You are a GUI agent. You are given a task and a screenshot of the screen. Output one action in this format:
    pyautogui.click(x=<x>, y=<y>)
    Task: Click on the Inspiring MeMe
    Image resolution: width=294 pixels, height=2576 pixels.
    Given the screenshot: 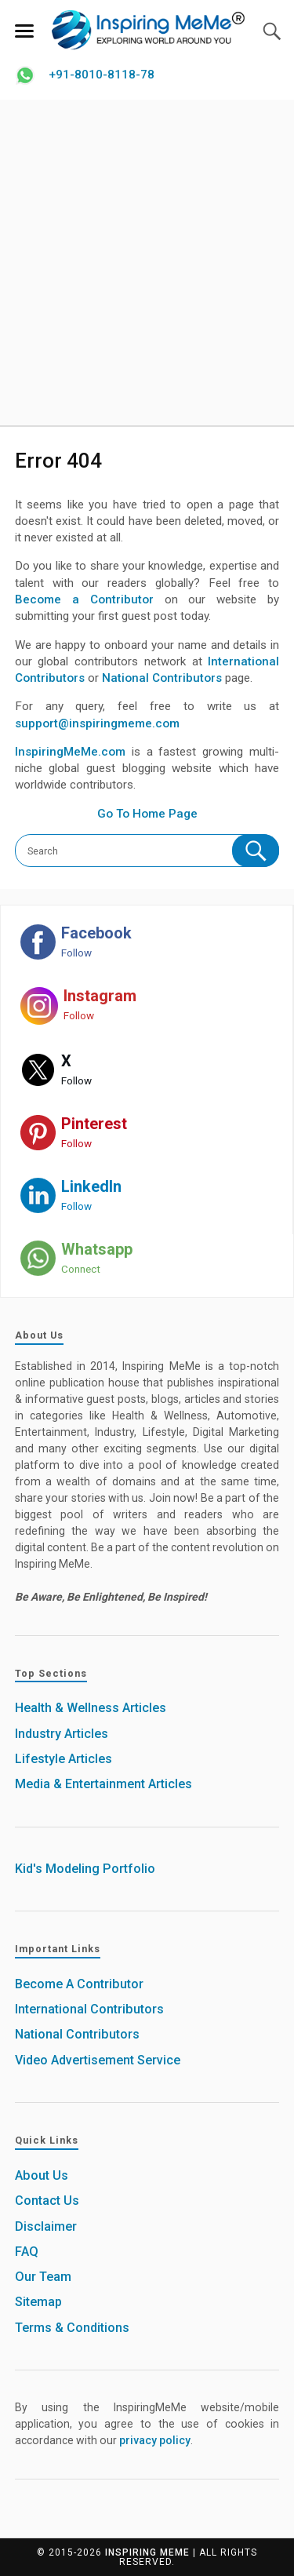 What is the action you would take?
    pyautogui.click(x=147, y=2552)
    